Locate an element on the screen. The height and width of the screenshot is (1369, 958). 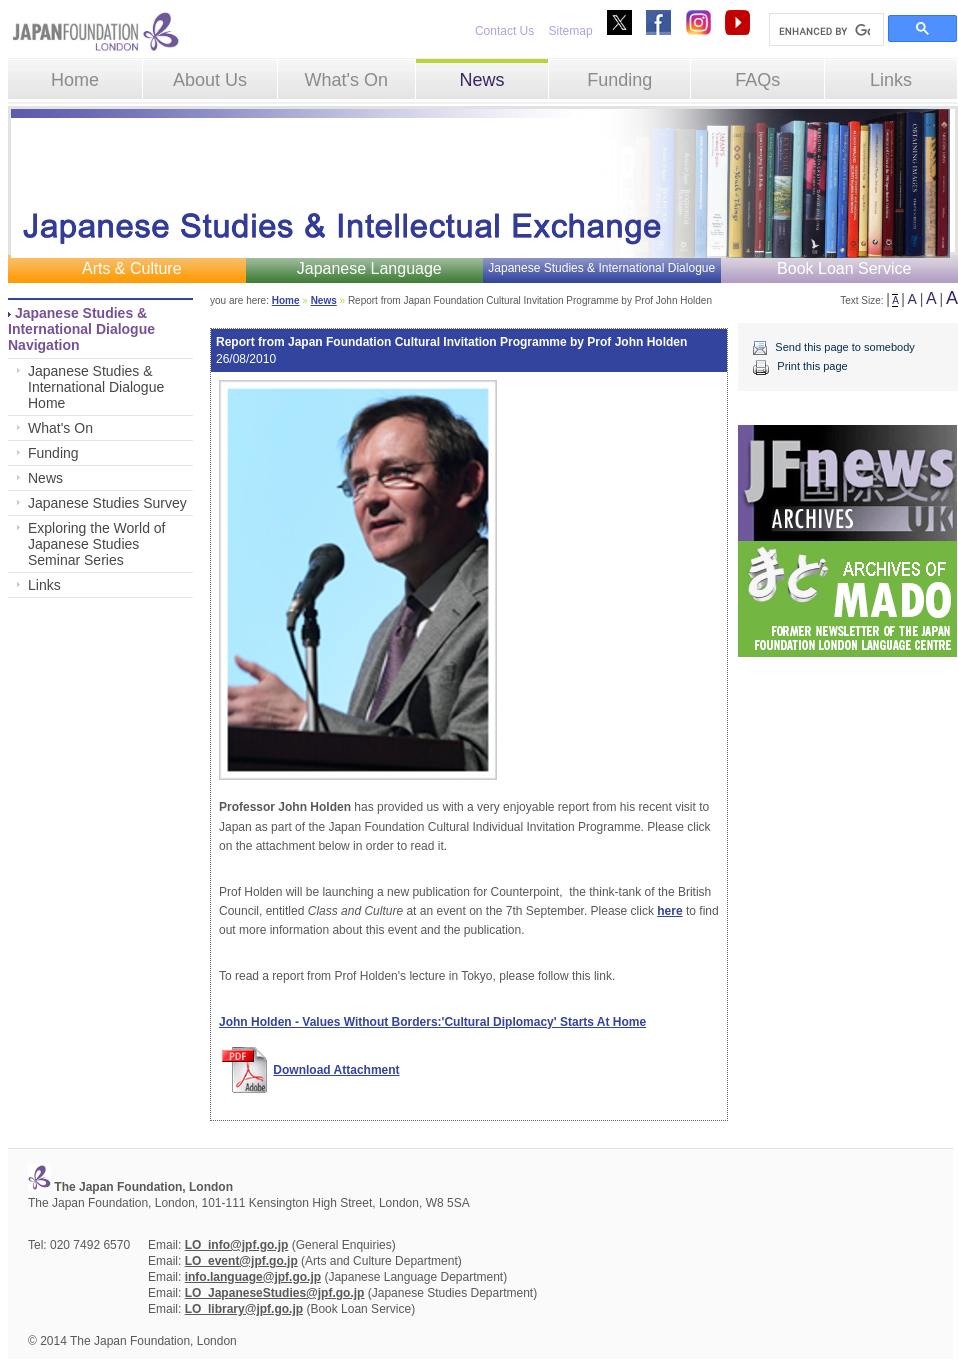
What's On is located at coordinates (345, 80).